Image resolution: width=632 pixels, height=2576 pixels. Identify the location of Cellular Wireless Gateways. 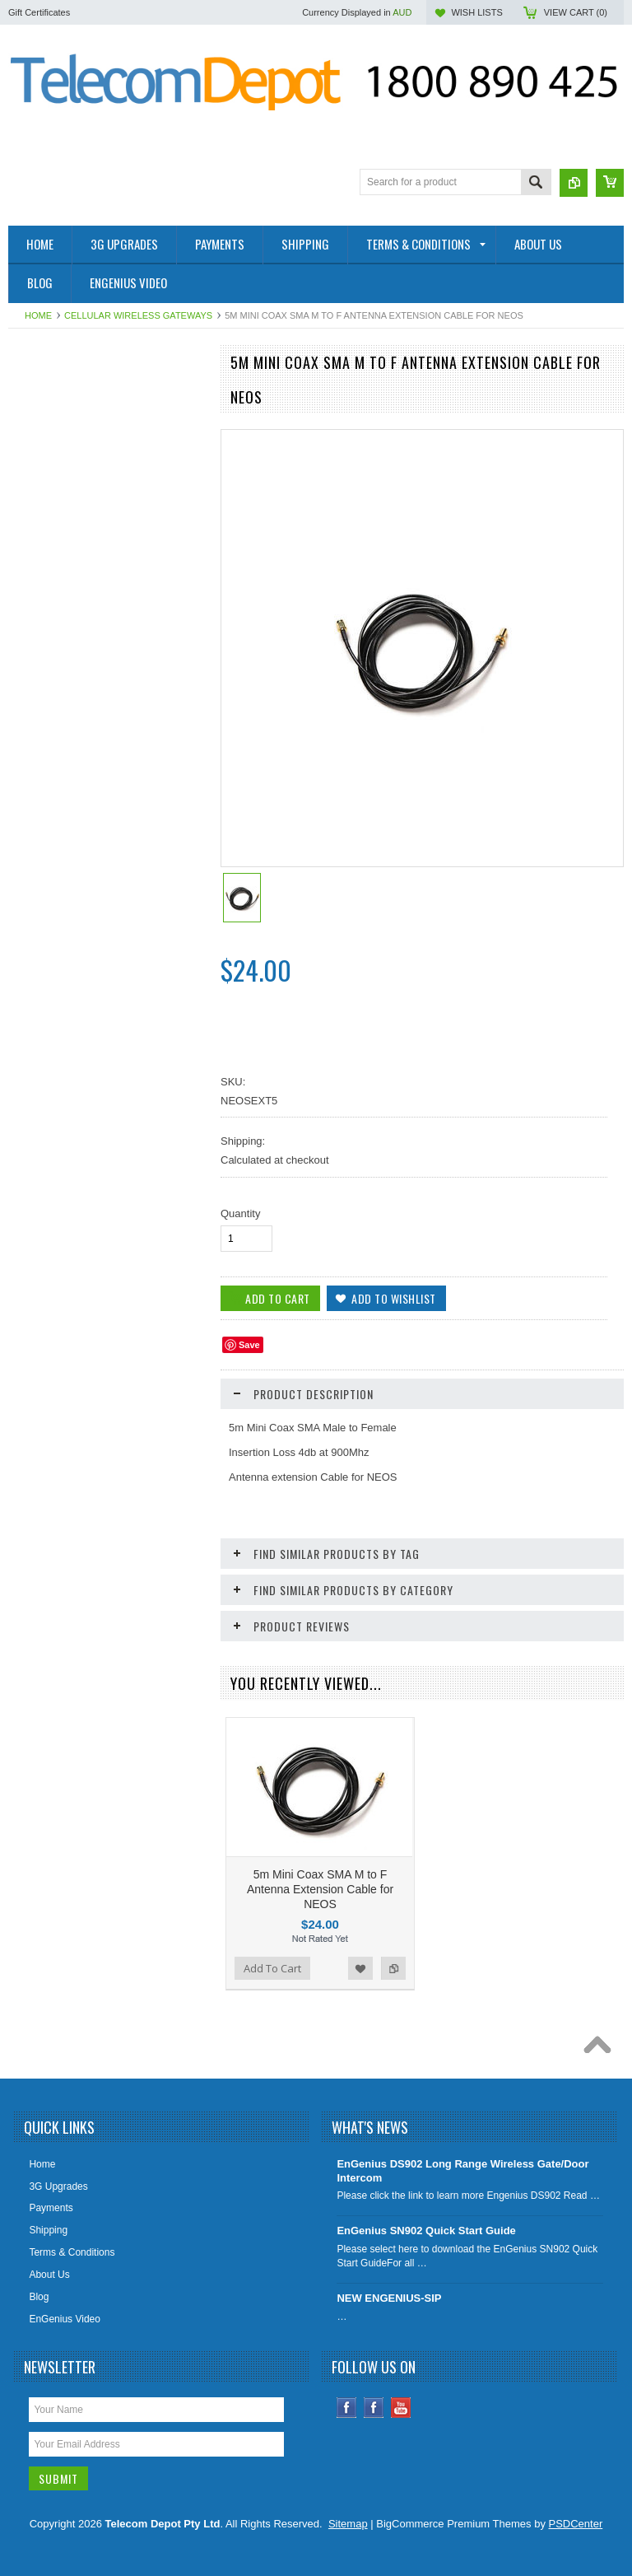
(138, 315).